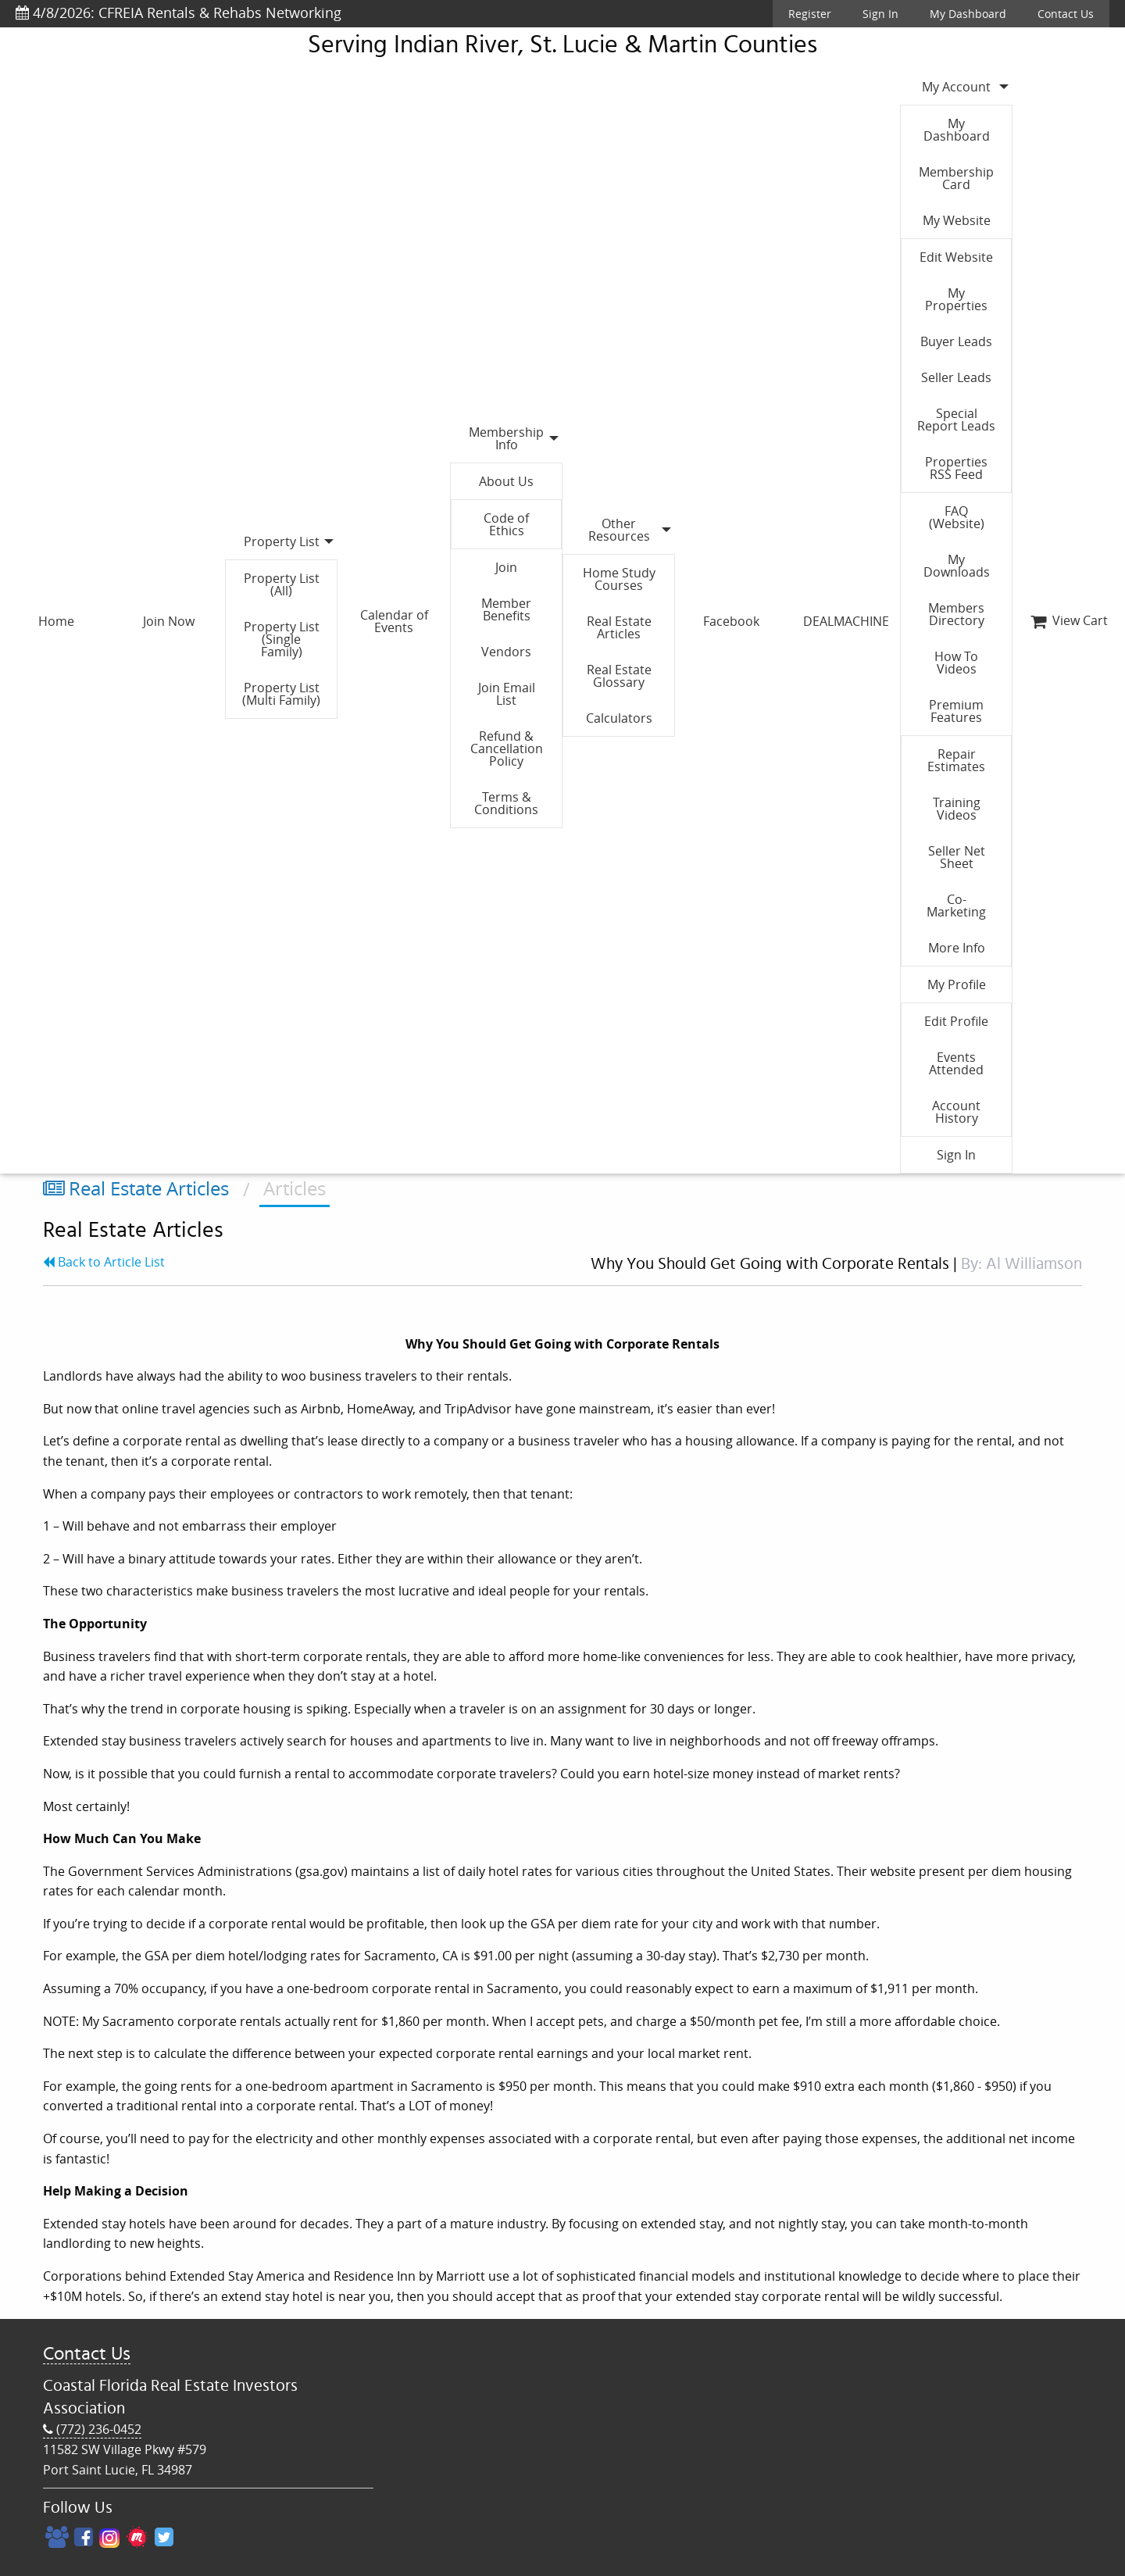  I want to click on Contact Us, so click(1066, 13).